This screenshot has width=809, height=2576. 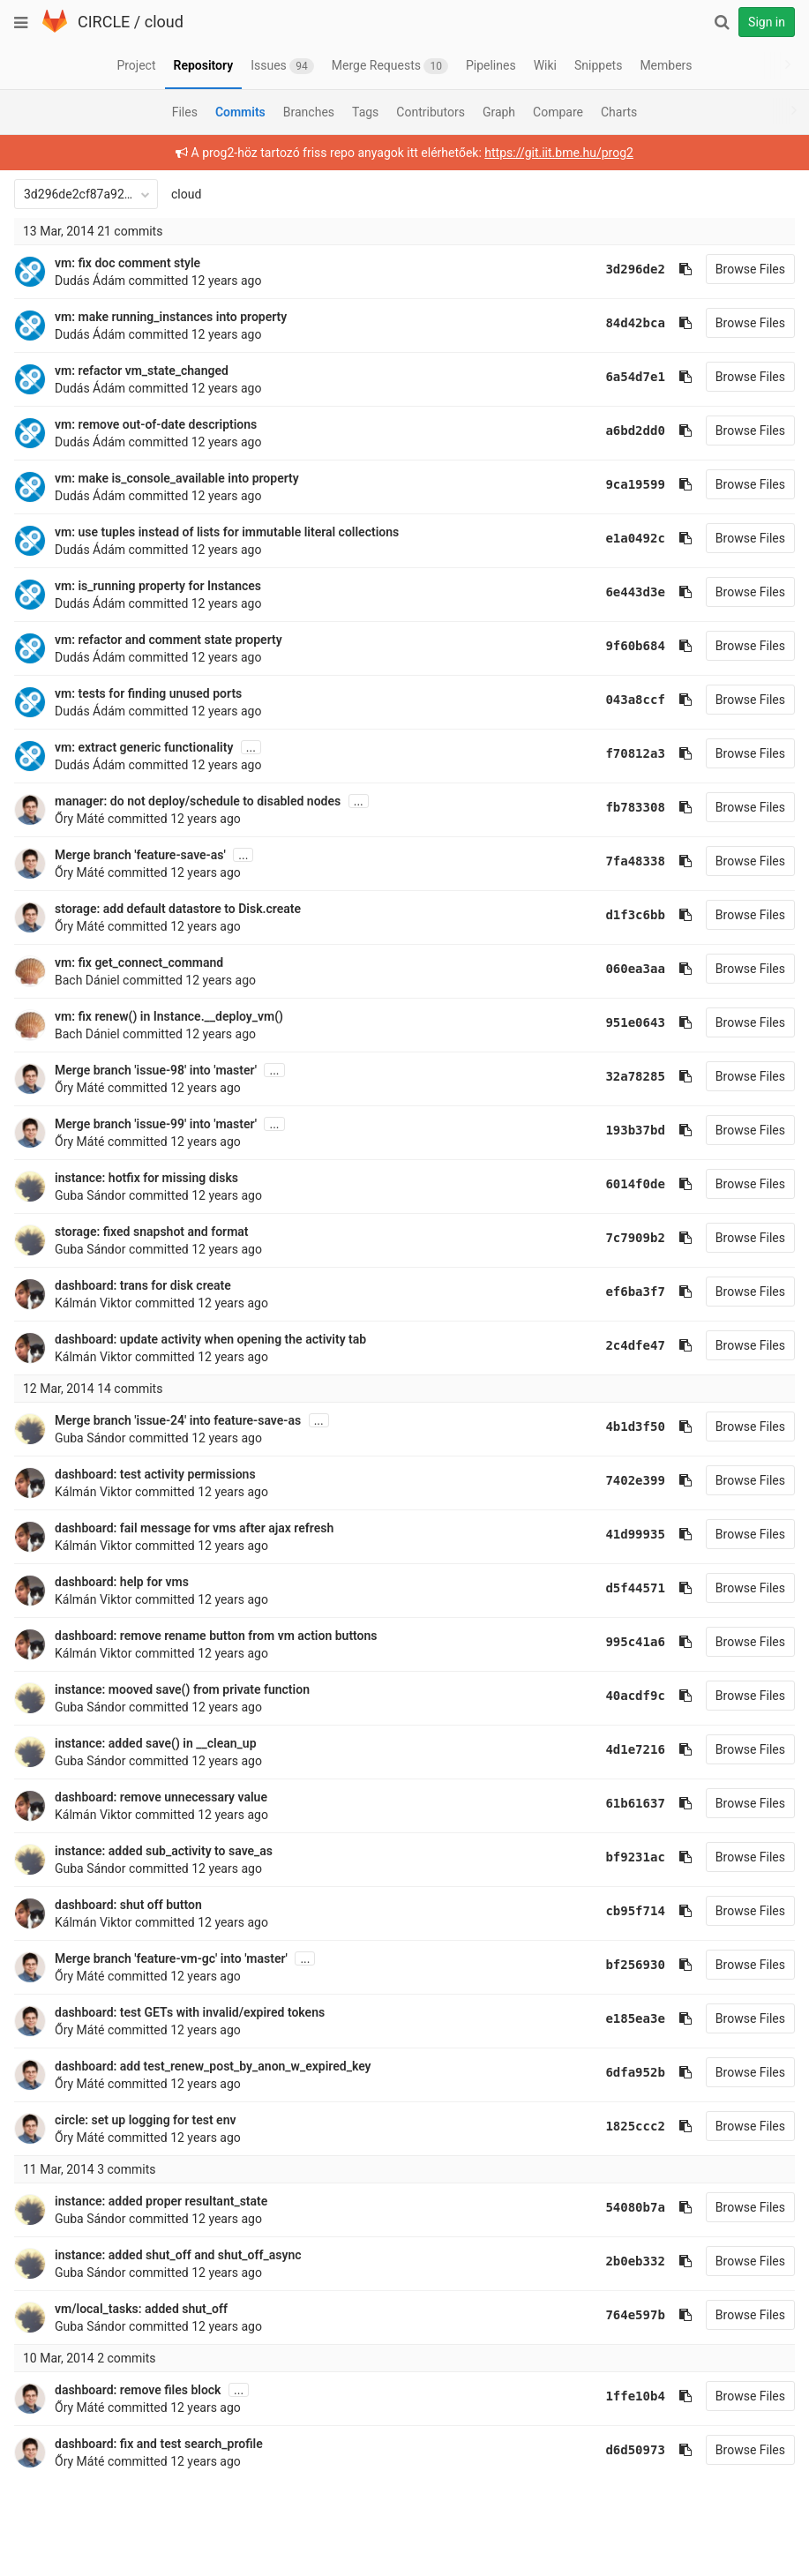 What do you see at coordinates (198, 801) in the screenshot?
I see `manager: do not deploy/schedule to disabled nodes` at bounding box center [198, 801].